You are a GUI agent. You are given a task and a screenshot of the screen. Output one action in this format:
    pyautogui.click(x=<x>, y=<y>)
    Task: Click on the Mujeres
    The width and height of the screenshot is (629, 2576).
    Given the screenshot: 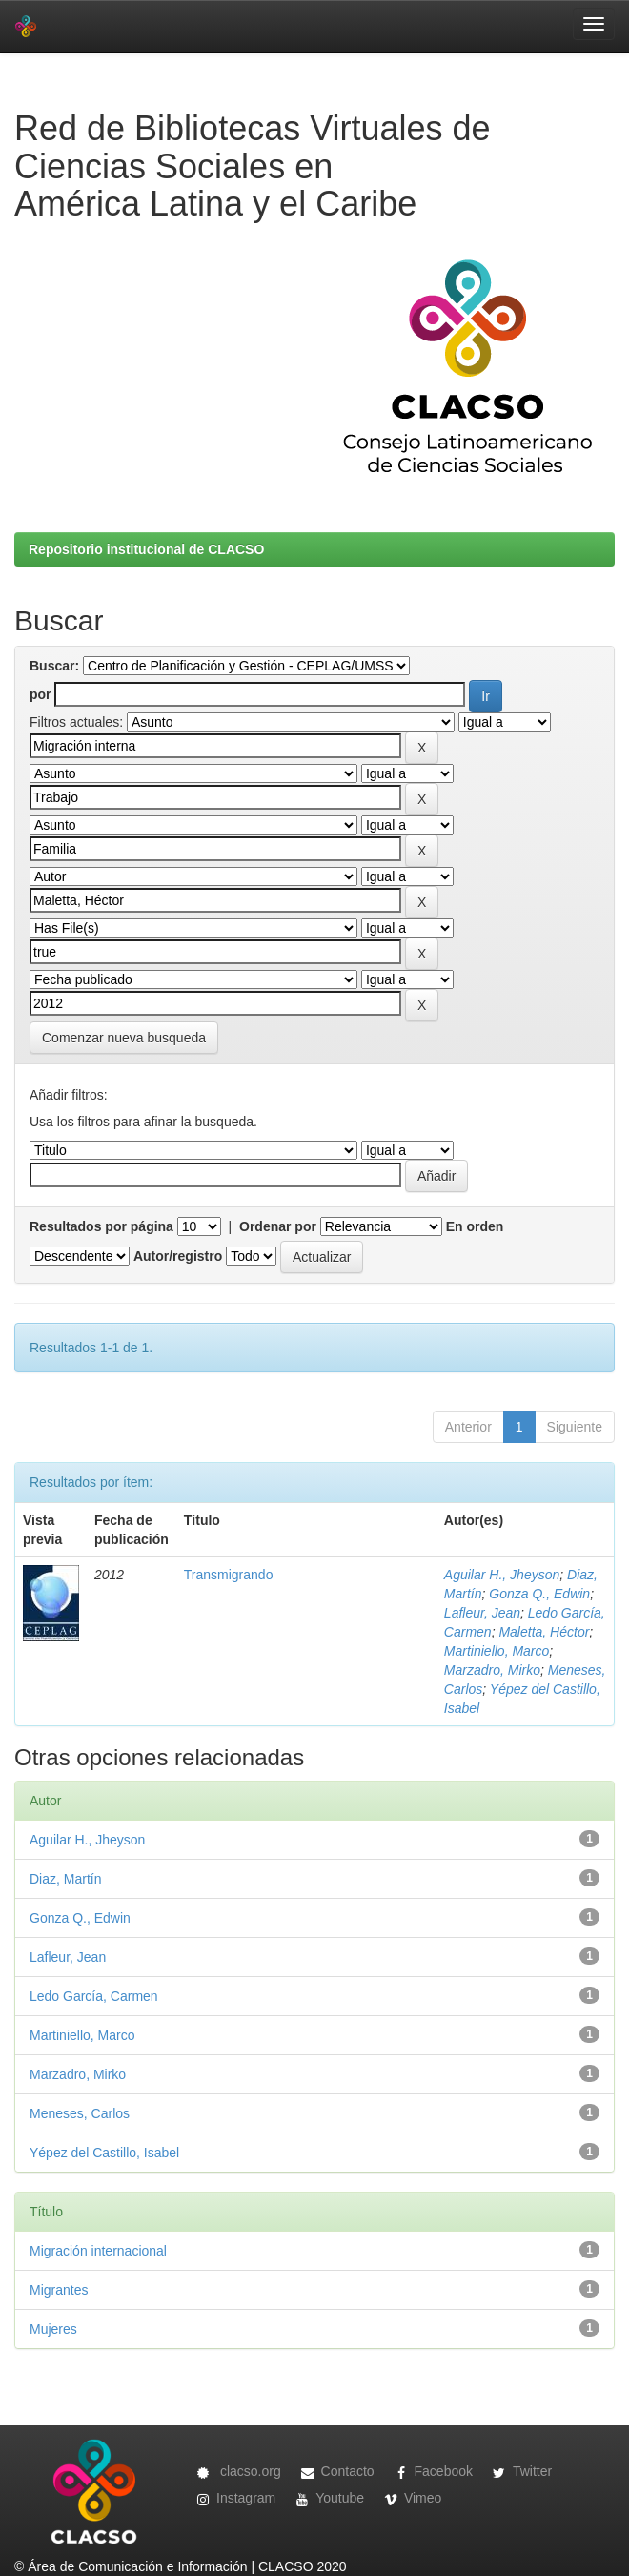 What is the action you would take?
    pyautogui.click(x=53, y=2329)
    